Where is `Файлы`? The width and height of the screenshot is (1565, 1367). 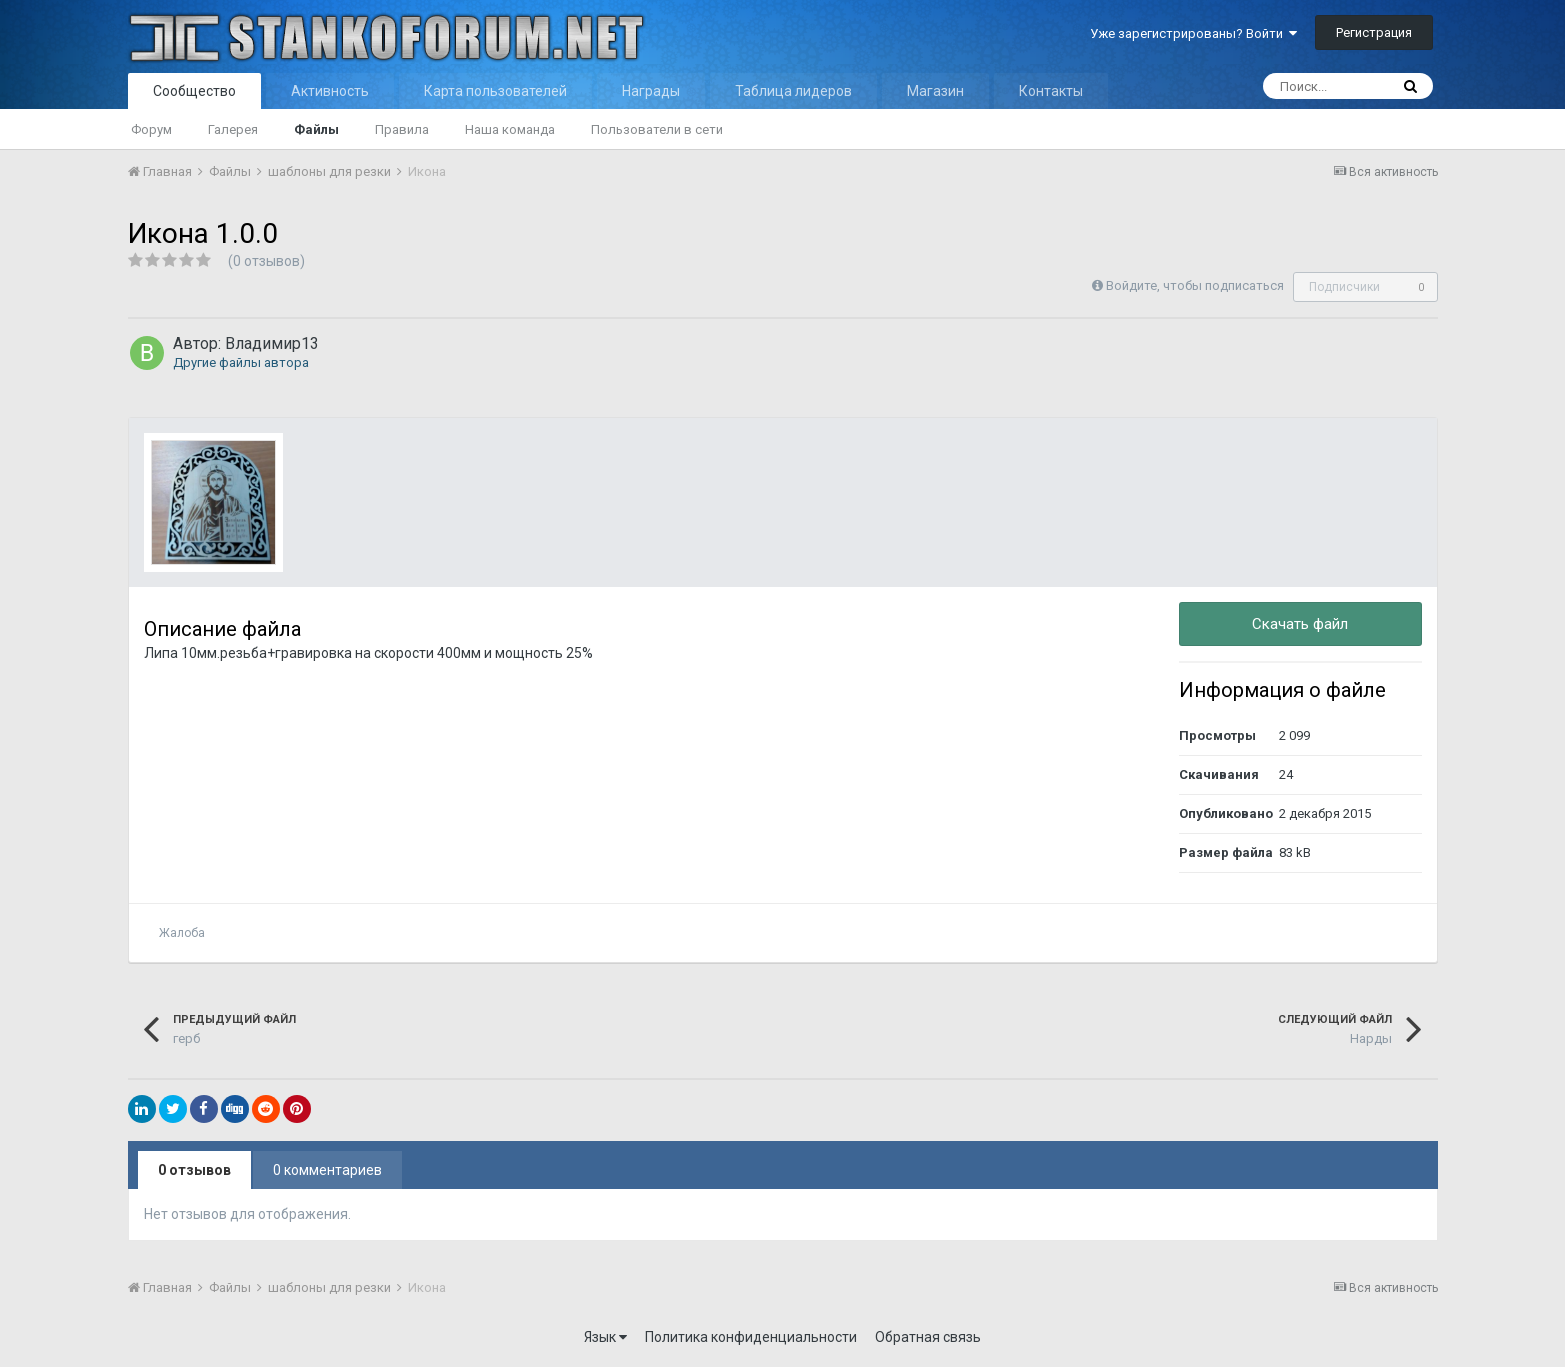 Файлы is located at coordinates (316, 129).